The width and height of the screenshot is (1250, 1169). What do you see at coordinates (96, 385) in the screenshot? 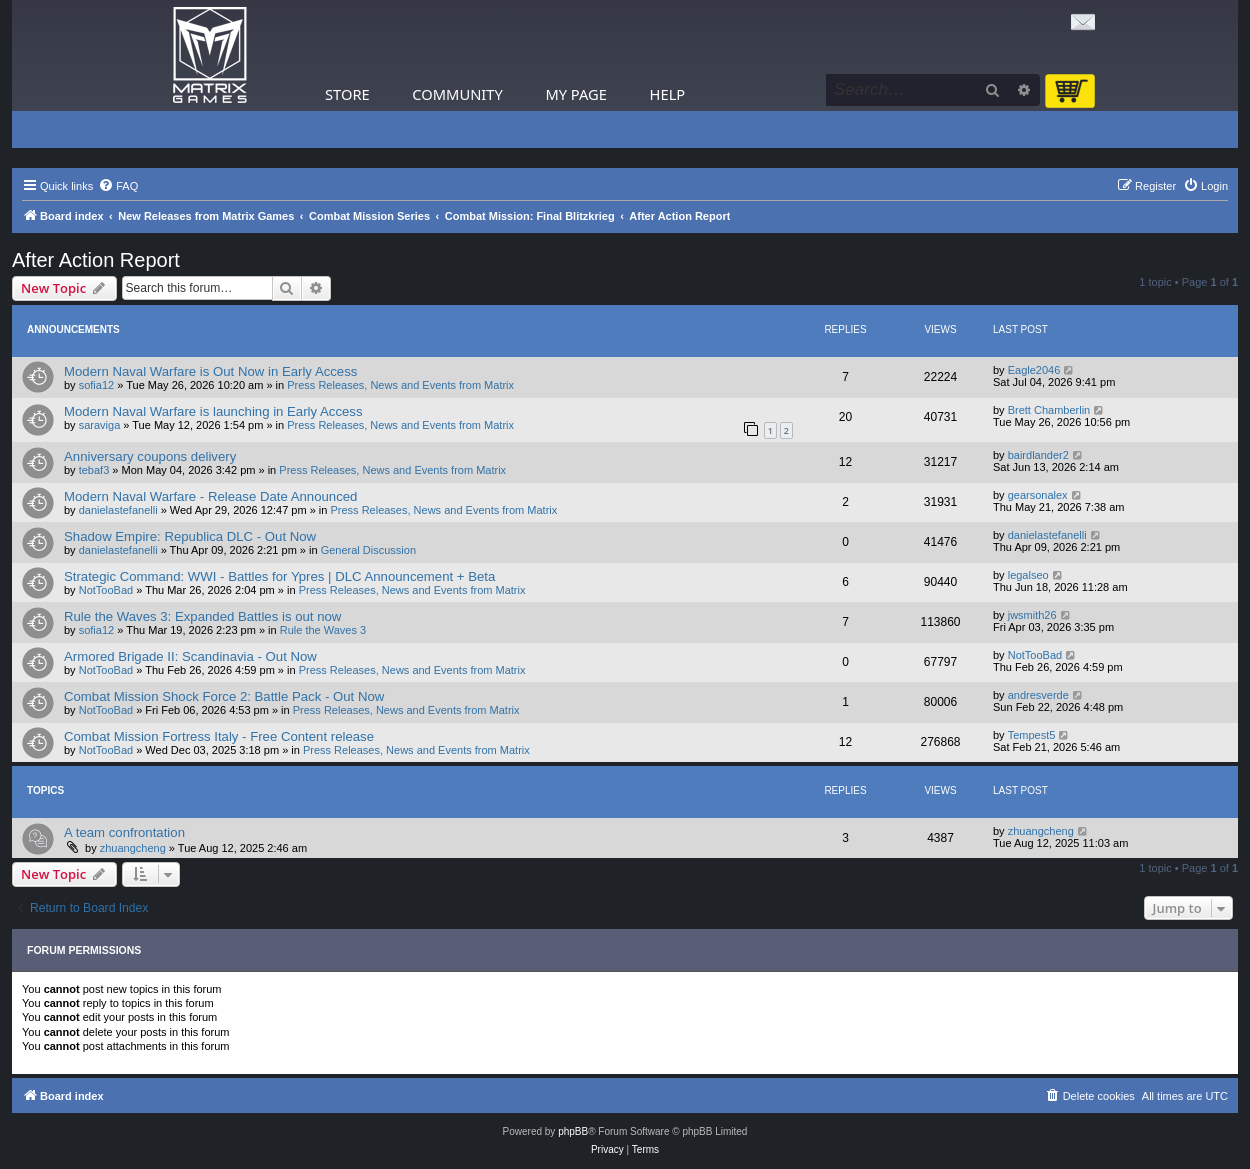
I see `sofia12` at bounding box center [96, 385].